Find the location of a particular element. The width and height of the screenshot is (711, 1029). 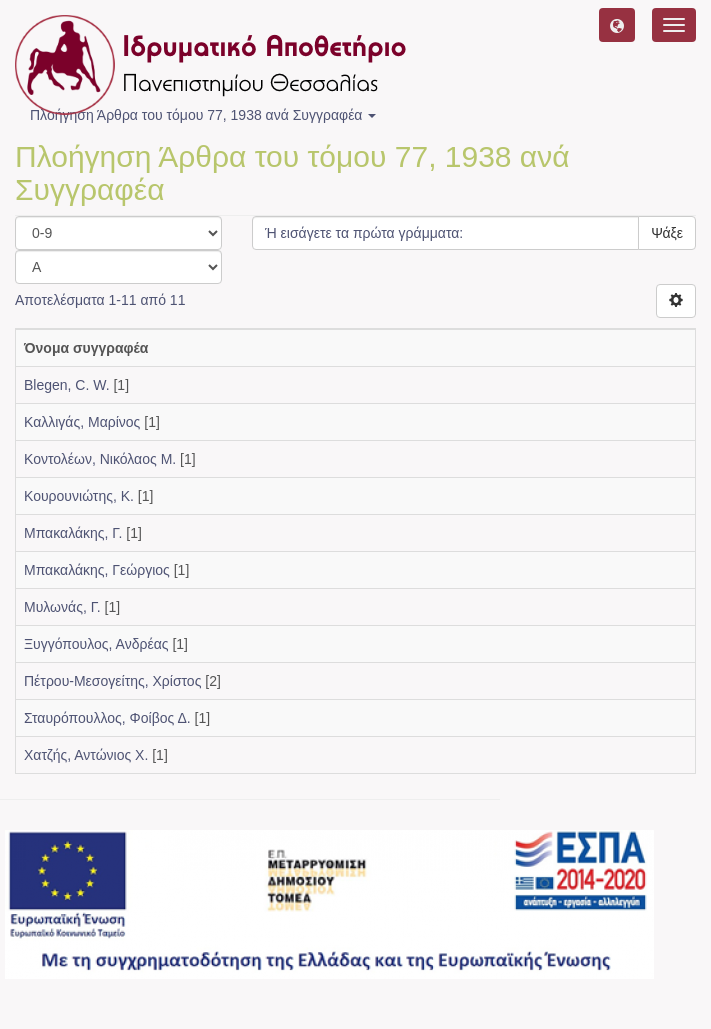

Κοντολέων, Νικόλαος Μ. is located at coordinates (100, 459).